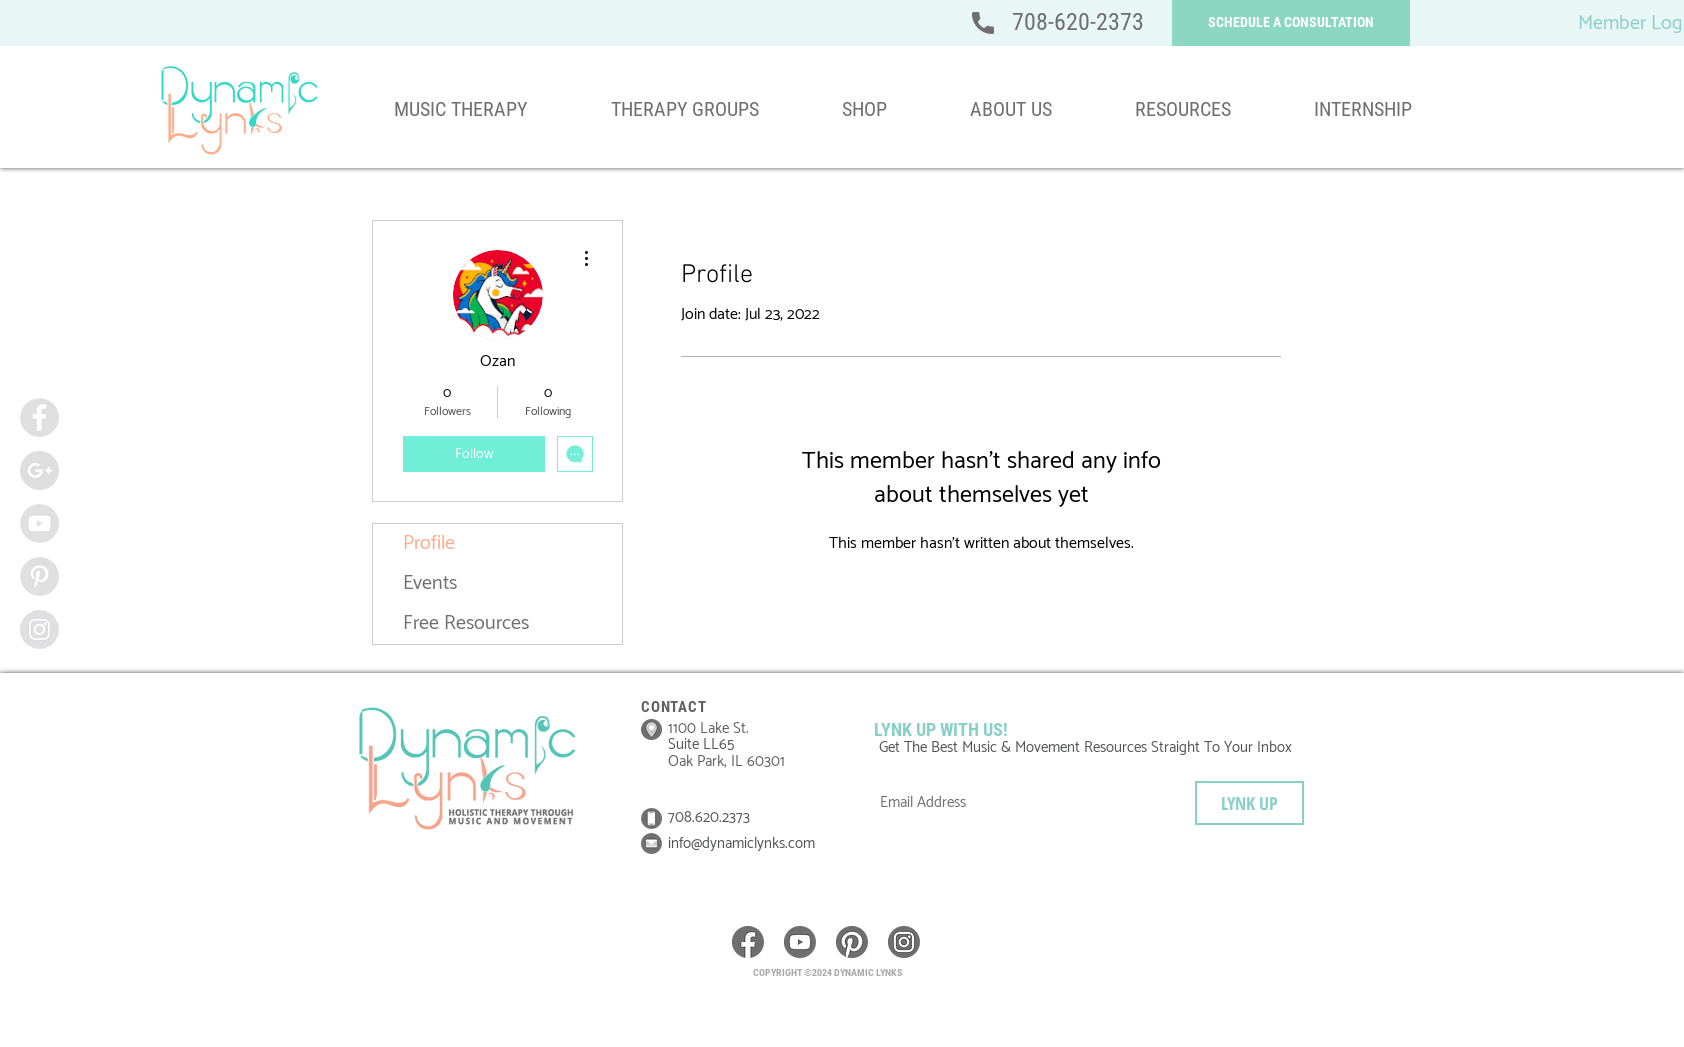 This screenshot has height=1047, width=1684. I want to click on Free Resources, so click(466, 623).